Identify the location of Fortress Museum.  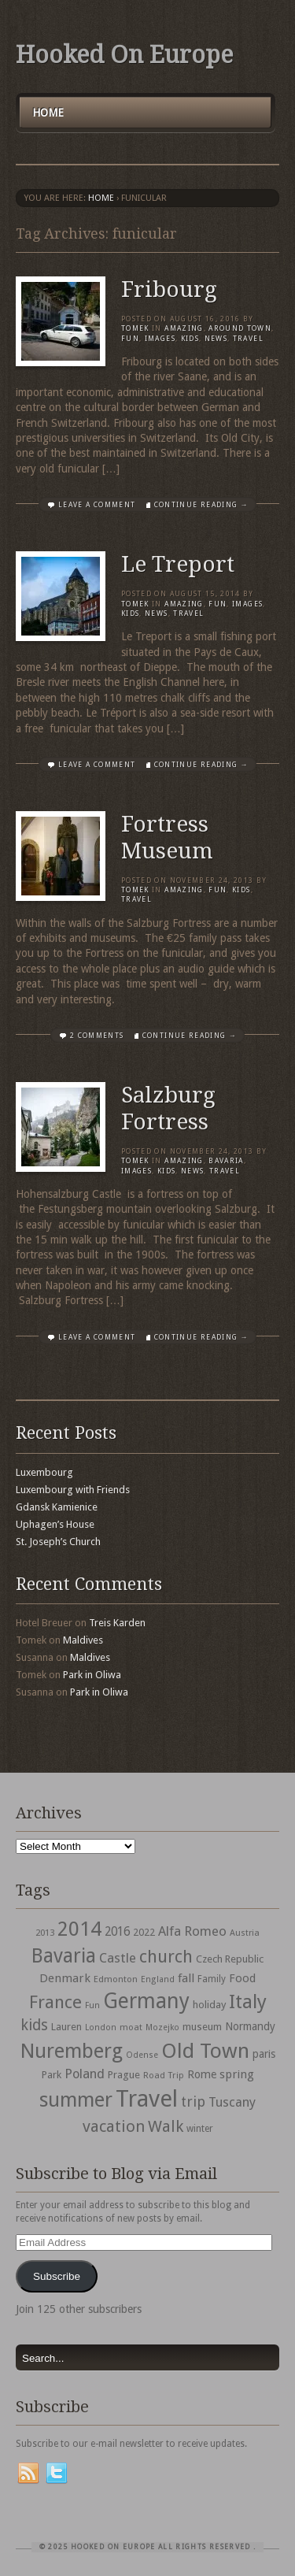
(167, 837).